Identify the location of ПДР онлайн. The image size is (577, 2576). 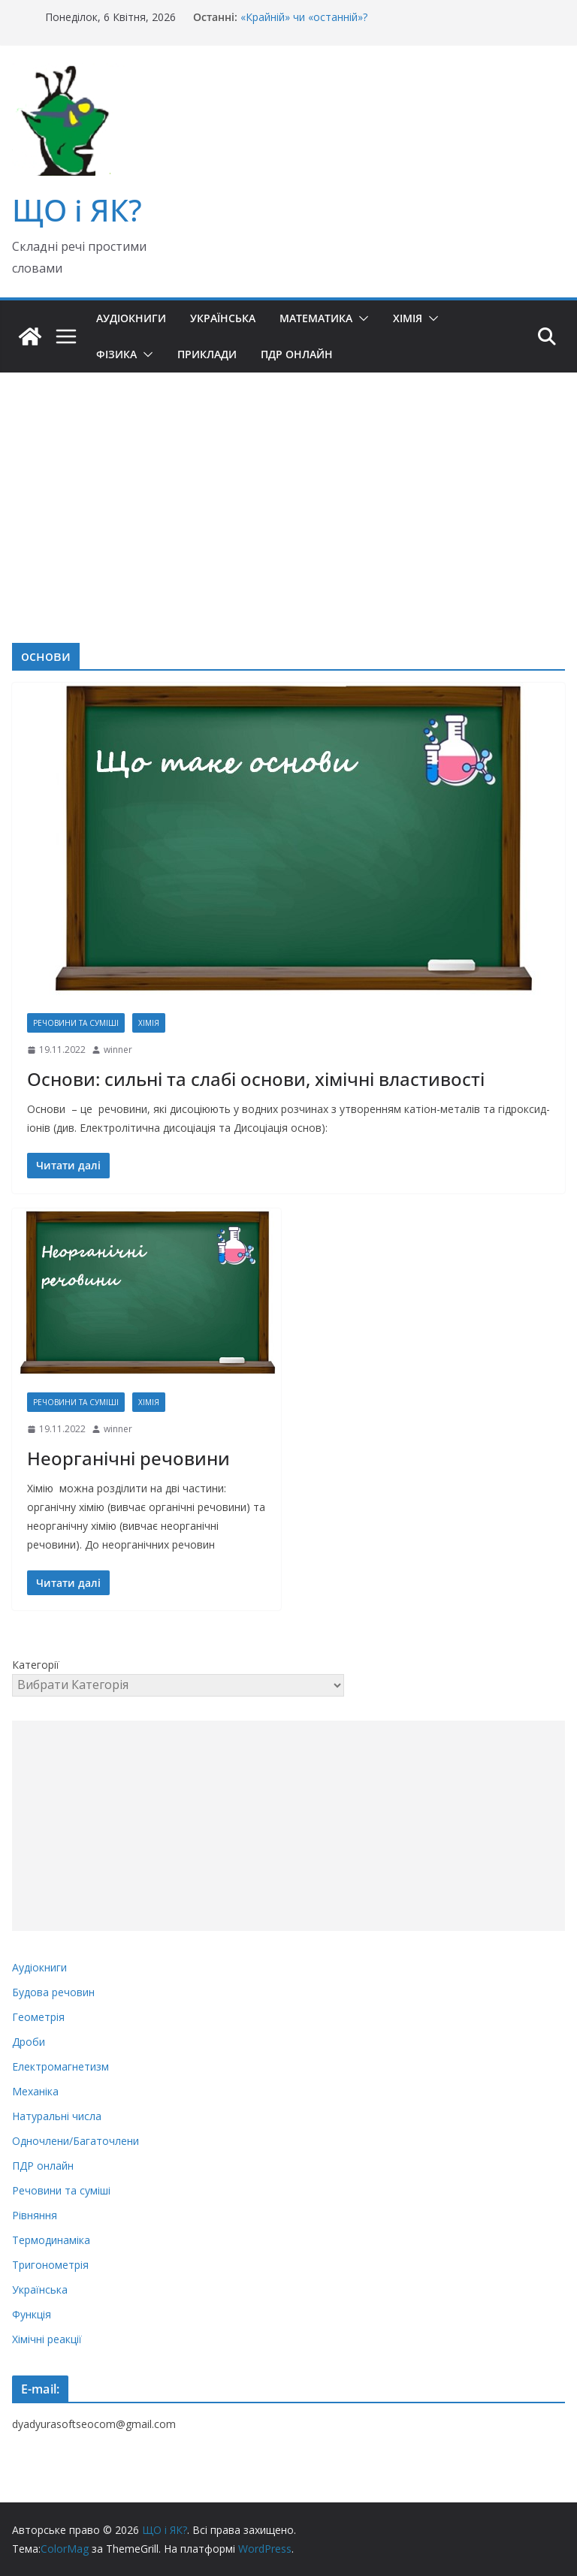
(297, 354).